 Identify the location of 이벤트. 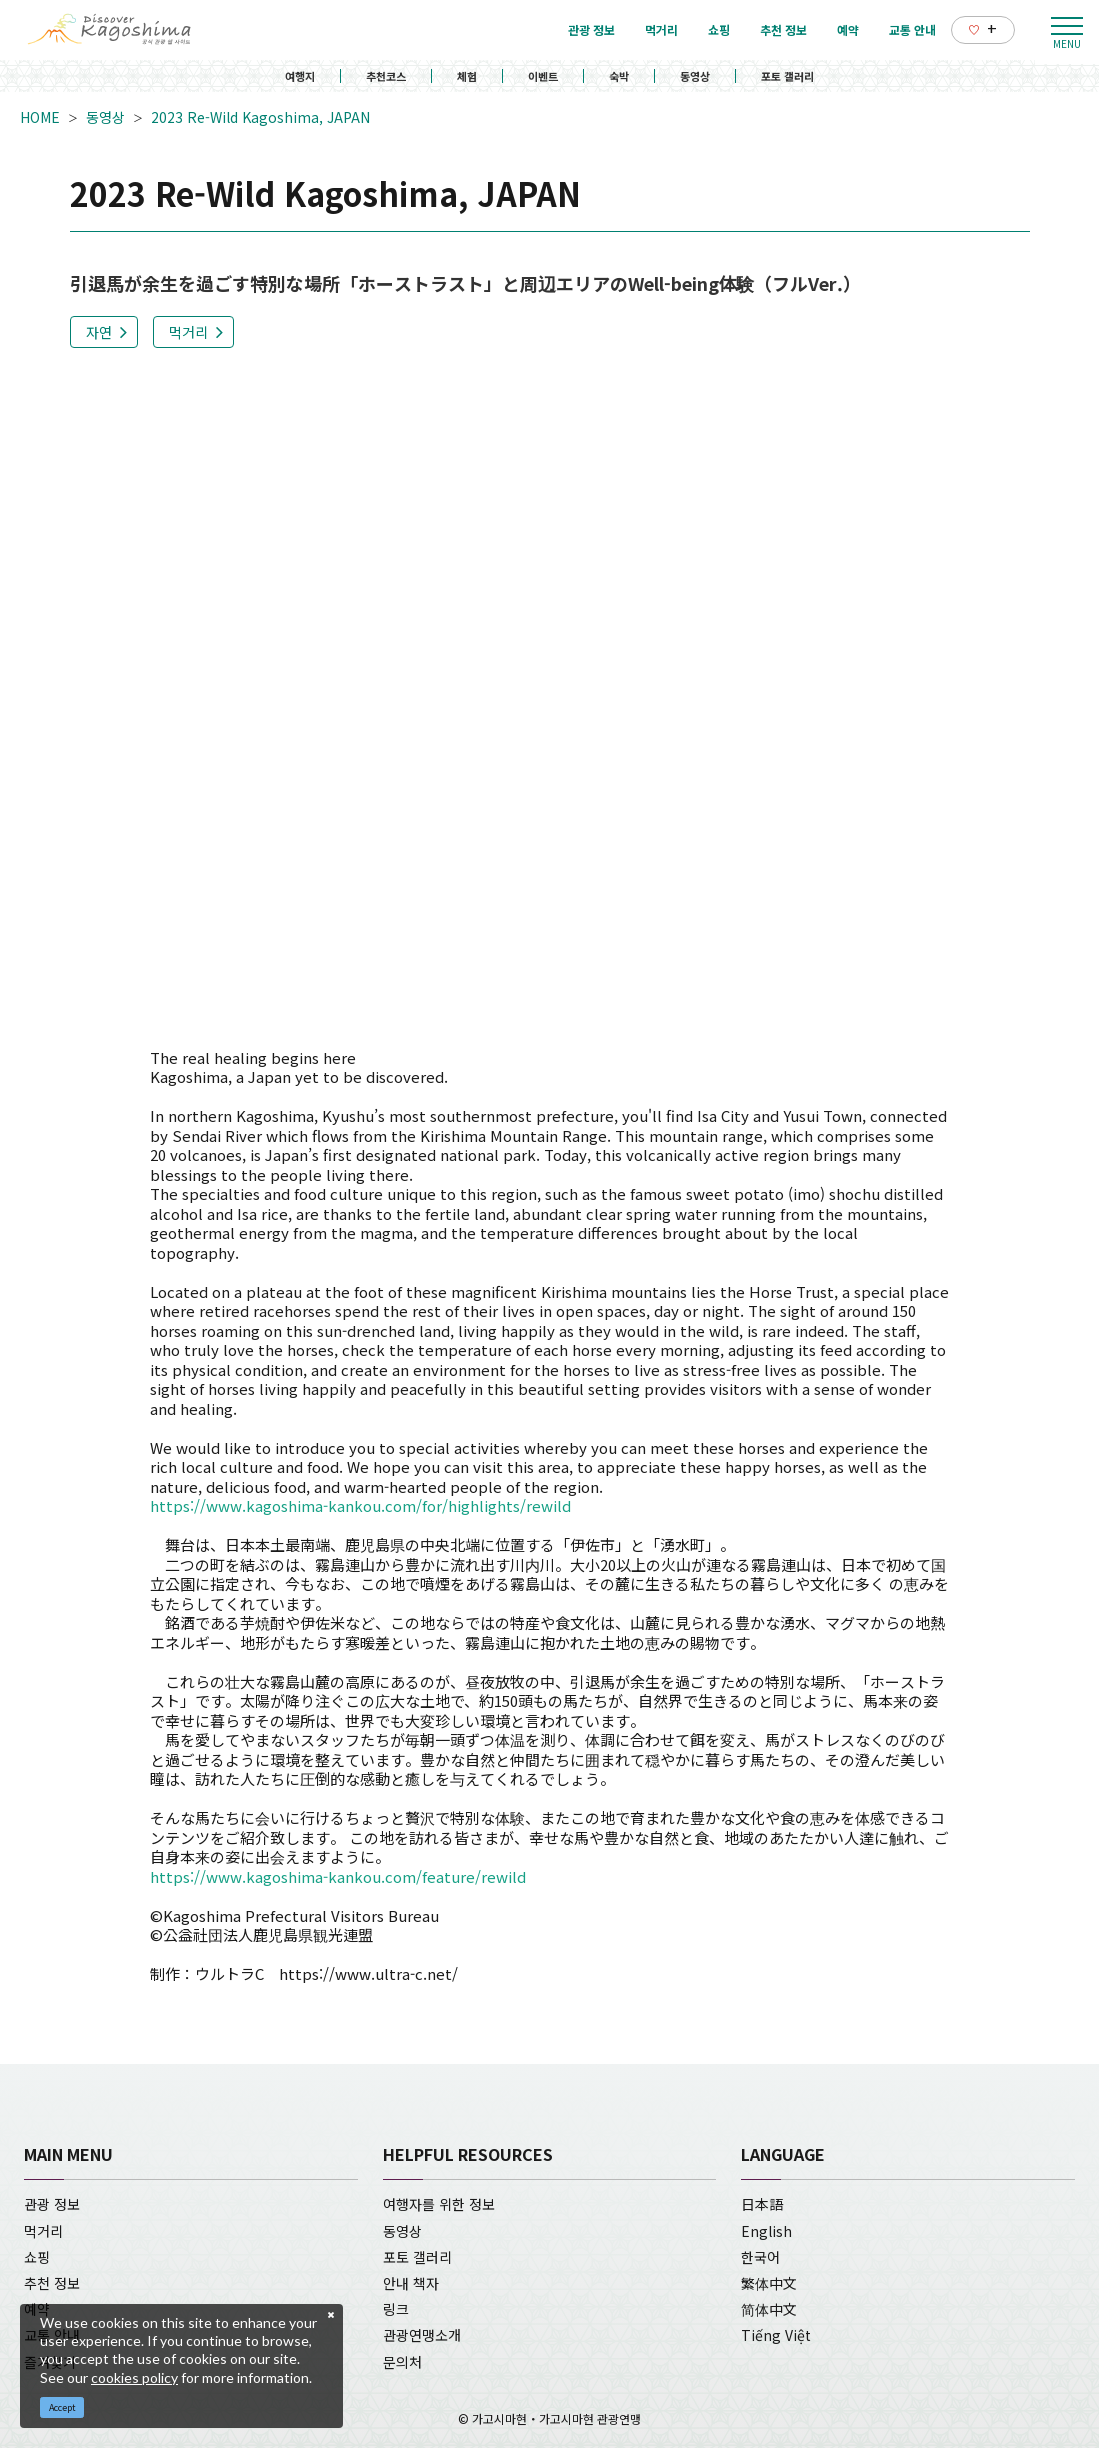
(543, 76).